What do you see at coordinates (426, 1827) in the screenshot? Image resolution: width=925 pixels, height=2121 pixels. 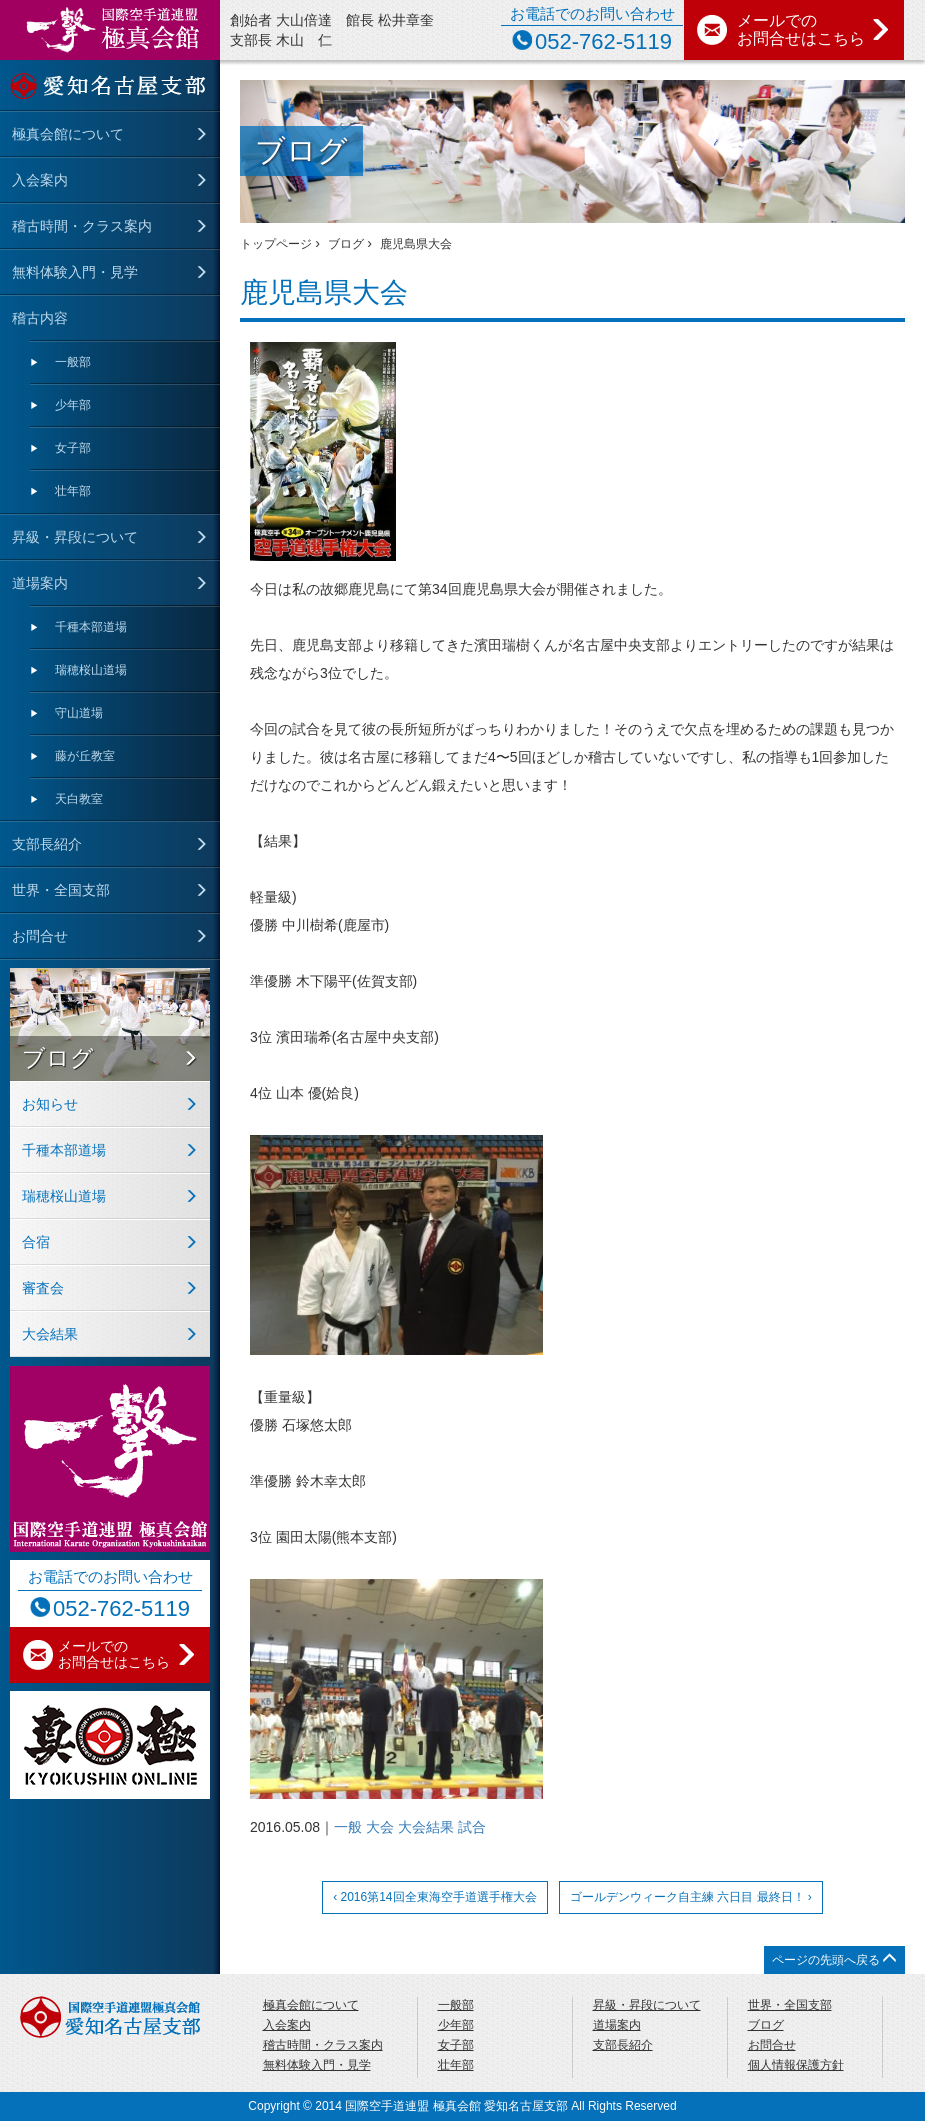 I see `大会結果` at bounding box center [426, 1827].